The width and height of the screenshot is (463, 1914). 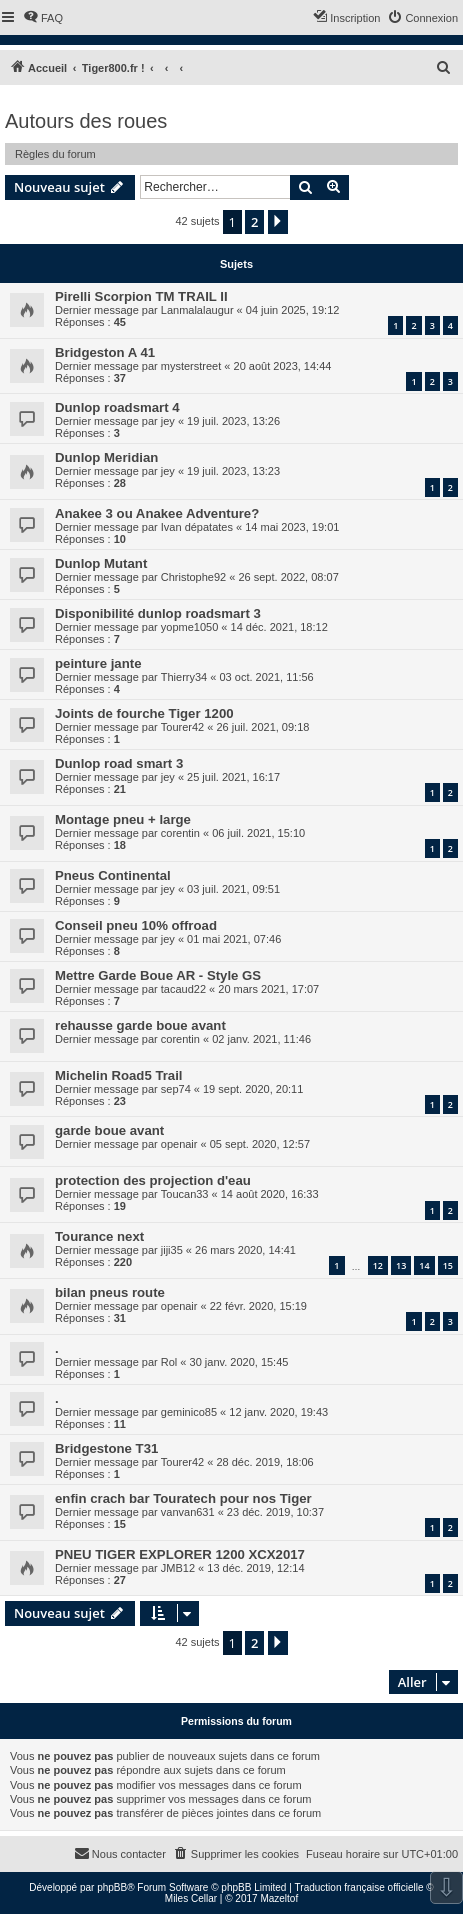 What do you see at coordinates (270, 1194) in the screenshot?
I see `14 août 2020, 16:33` at bounding box center [270, 1194].